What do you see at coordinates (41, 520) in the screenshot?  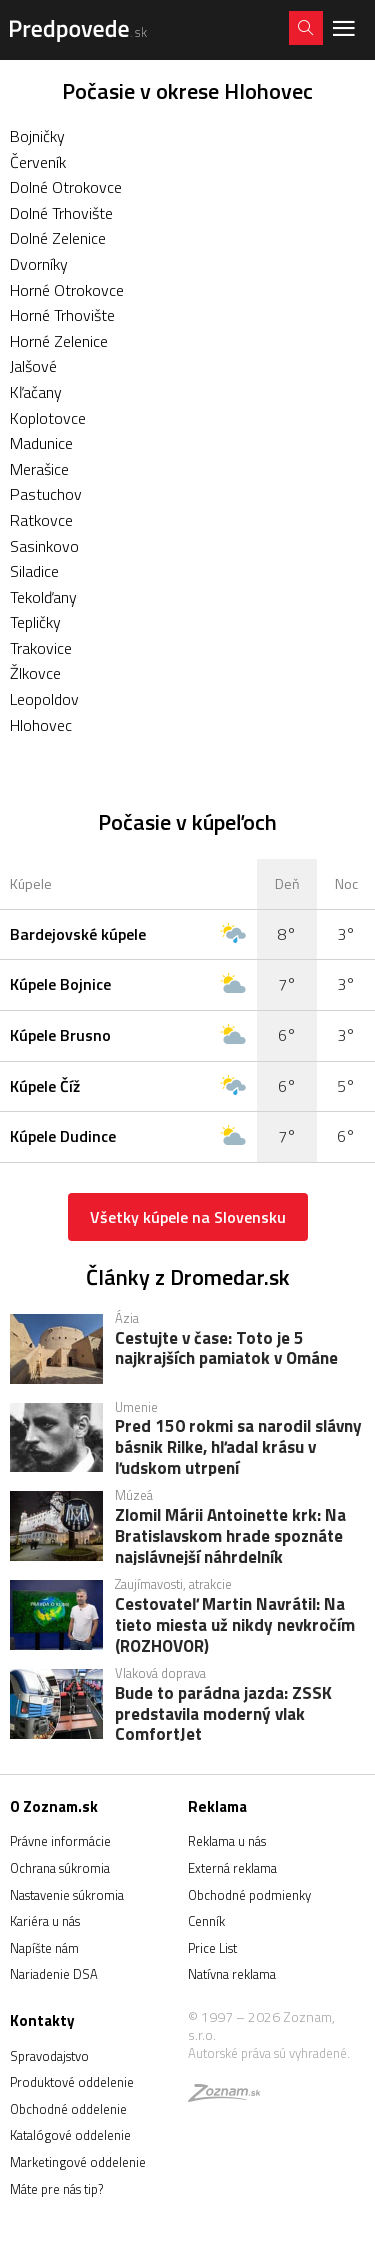 I see `Ratkovce` at bounding box center [41, 520].